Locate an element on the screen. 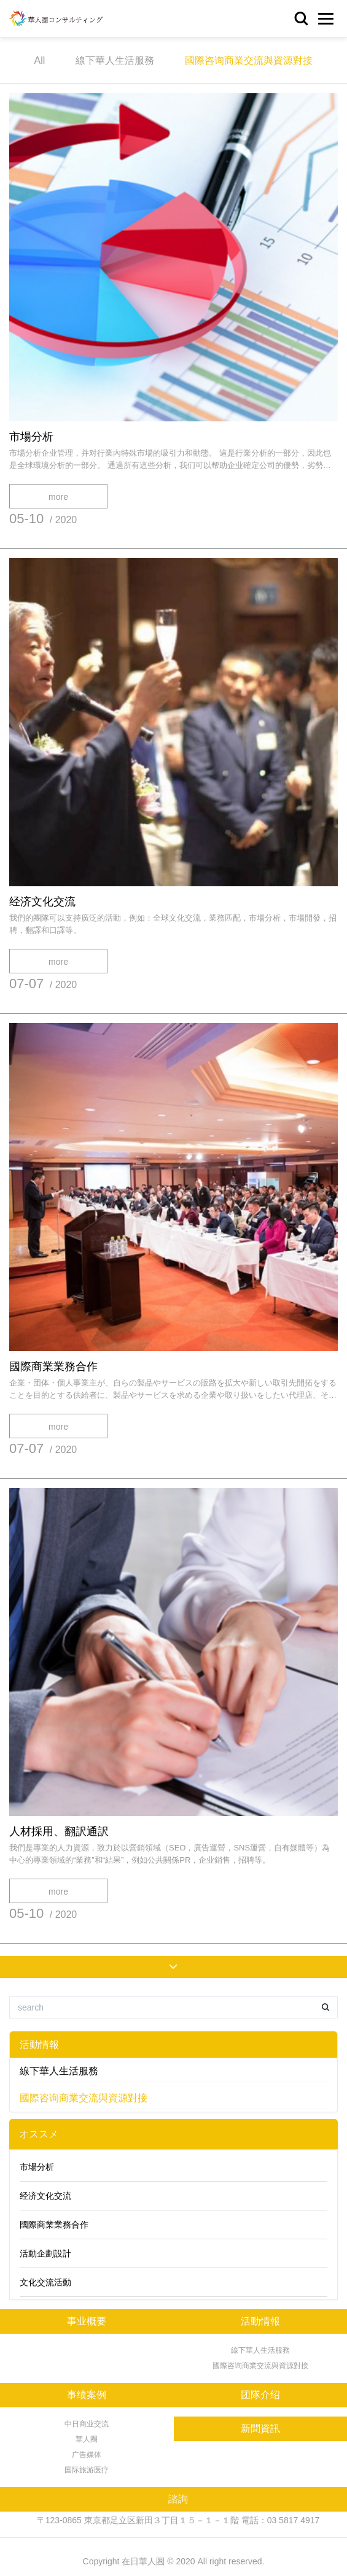  活動情報 is located at coordinates (39, 2044).